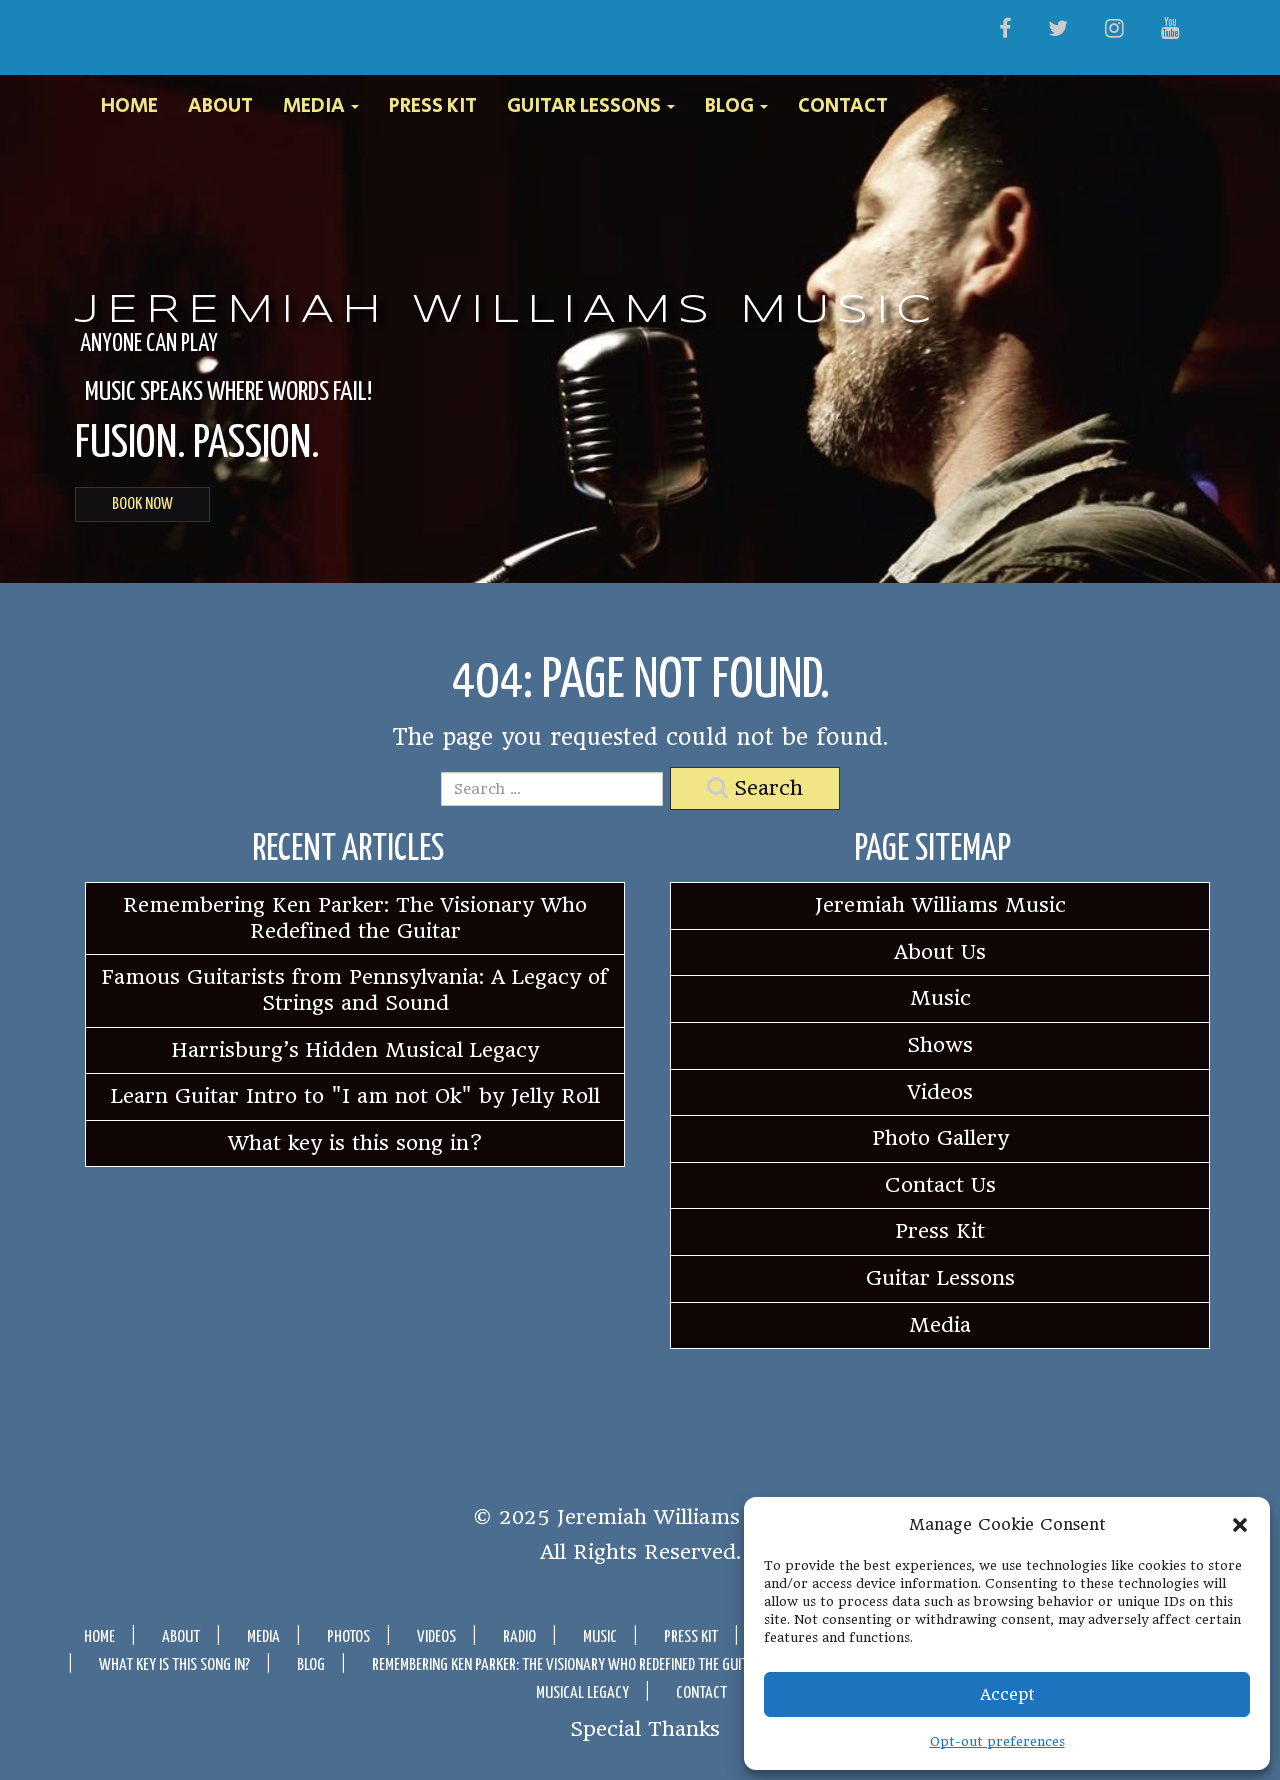  Describe the element at coordinates (129, 107) in the screenshot. I see `Home` at that location.